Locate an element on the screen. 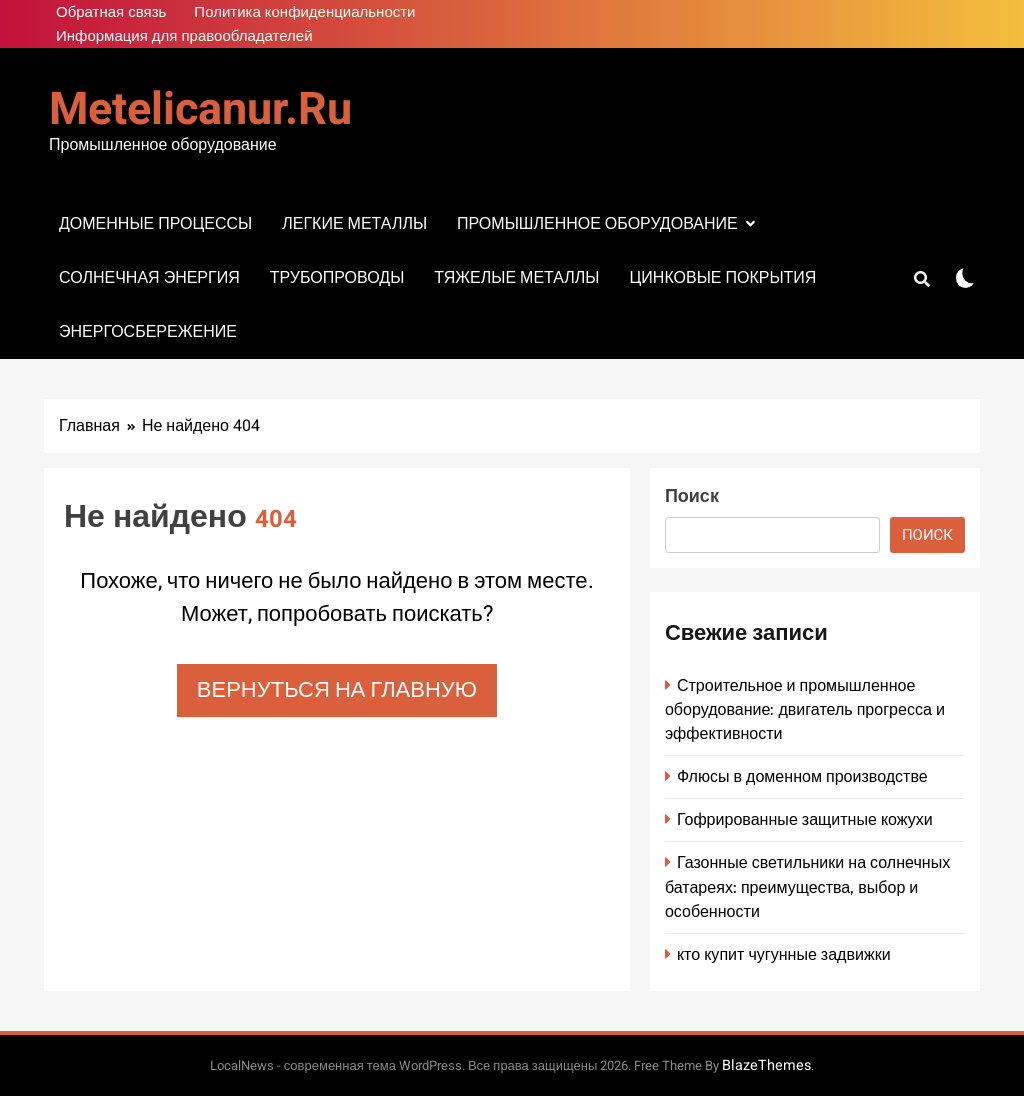  Солнечная энергия is located at coordinates (149, 277).